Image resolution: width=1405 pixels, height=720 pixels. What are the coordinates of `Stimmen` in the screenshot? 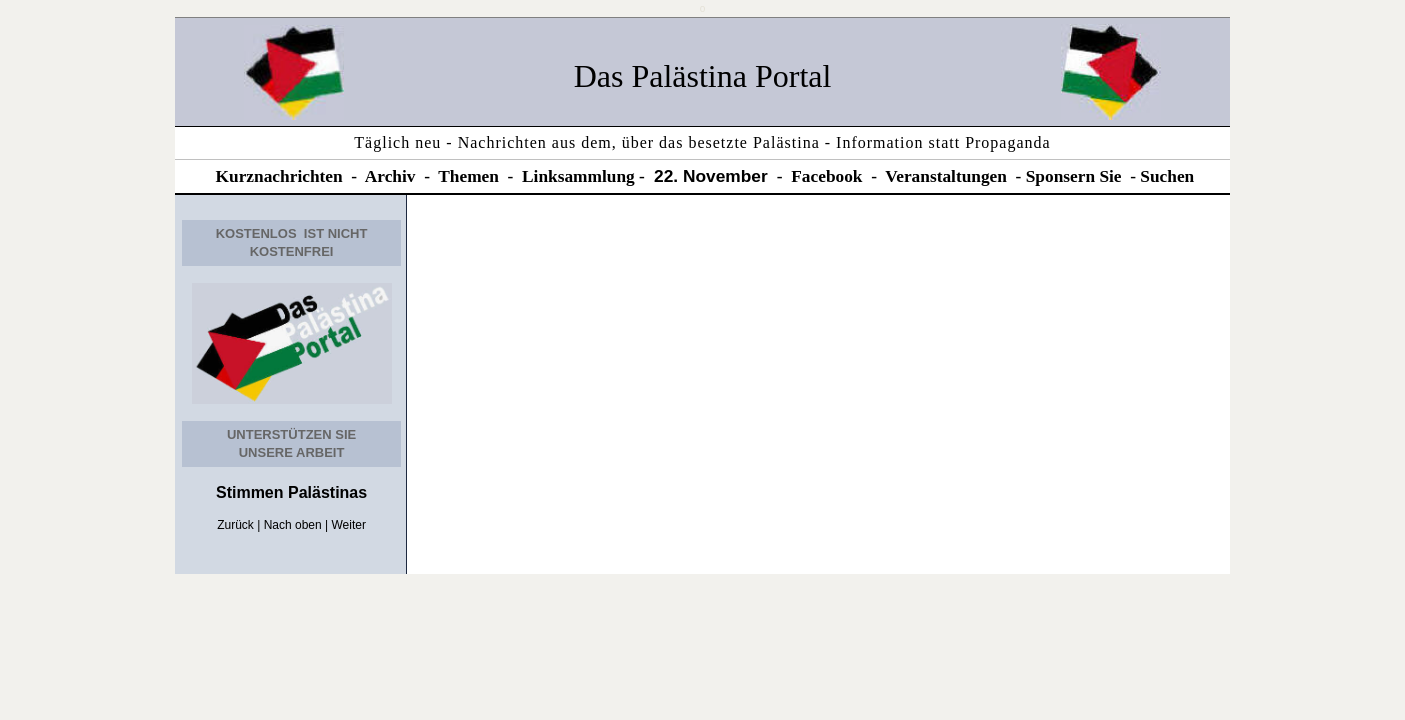 It's located at (250, 492).